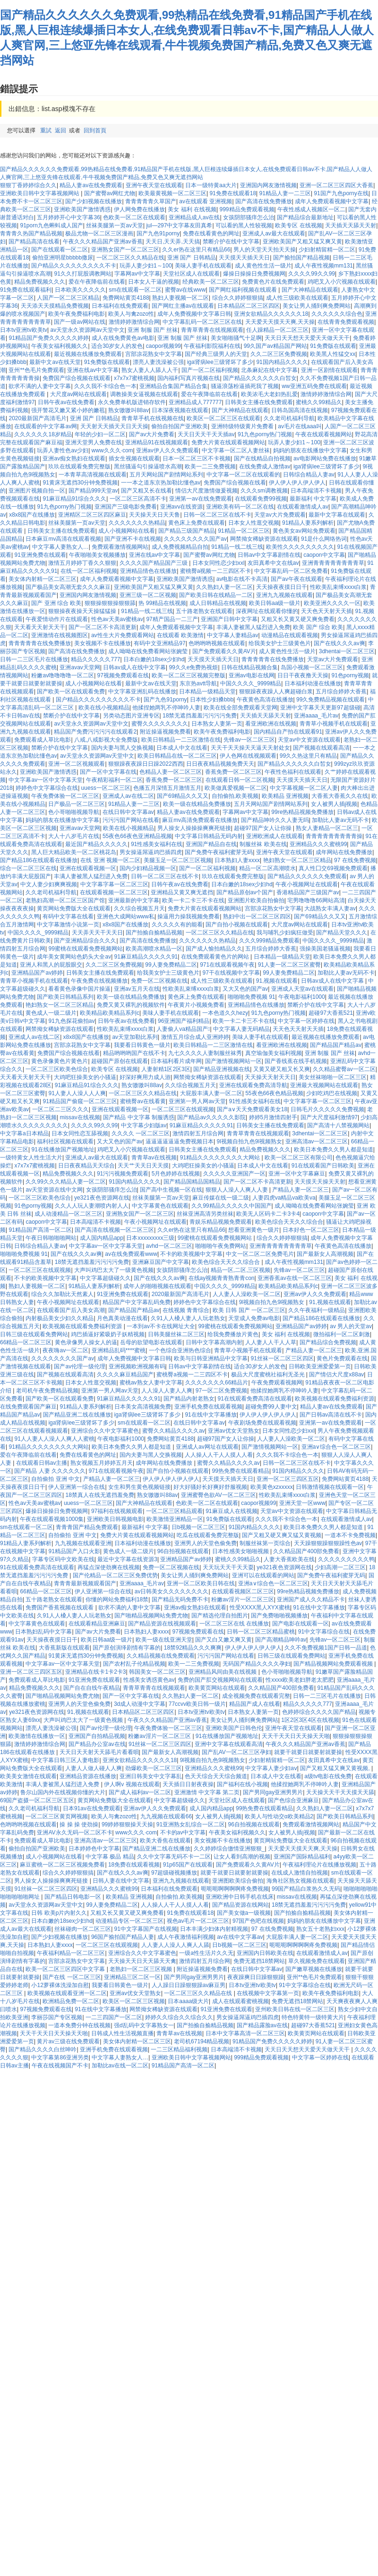  Describe the element at coordinates (34, 1334) in the screenshot. I see `日韩三级在线观看免费网站` at that location.